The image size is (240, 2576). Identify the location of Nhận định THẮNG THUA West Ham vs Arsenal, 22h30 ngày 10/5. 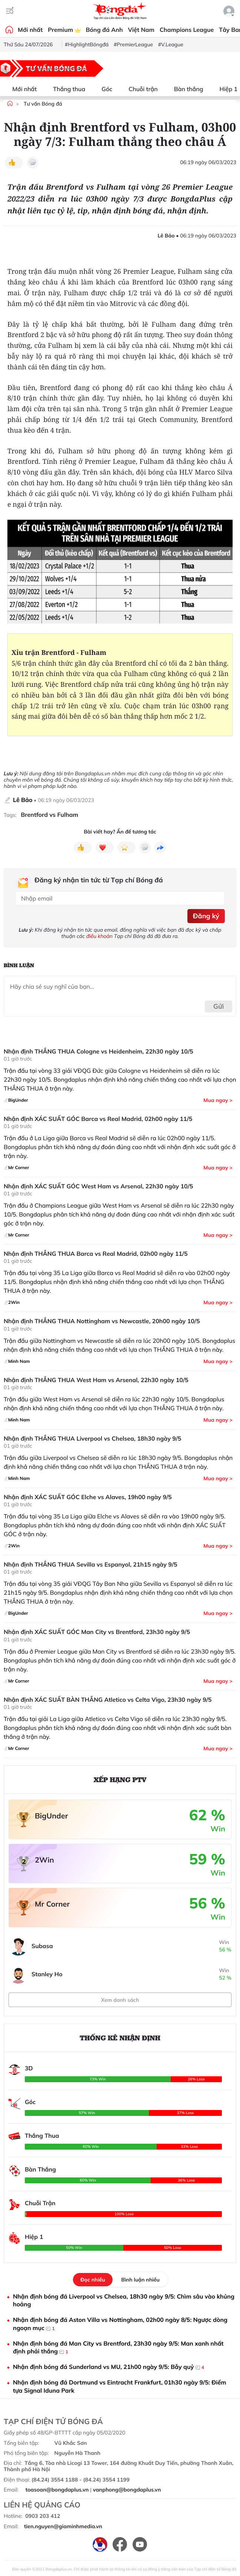
(96, 1380).